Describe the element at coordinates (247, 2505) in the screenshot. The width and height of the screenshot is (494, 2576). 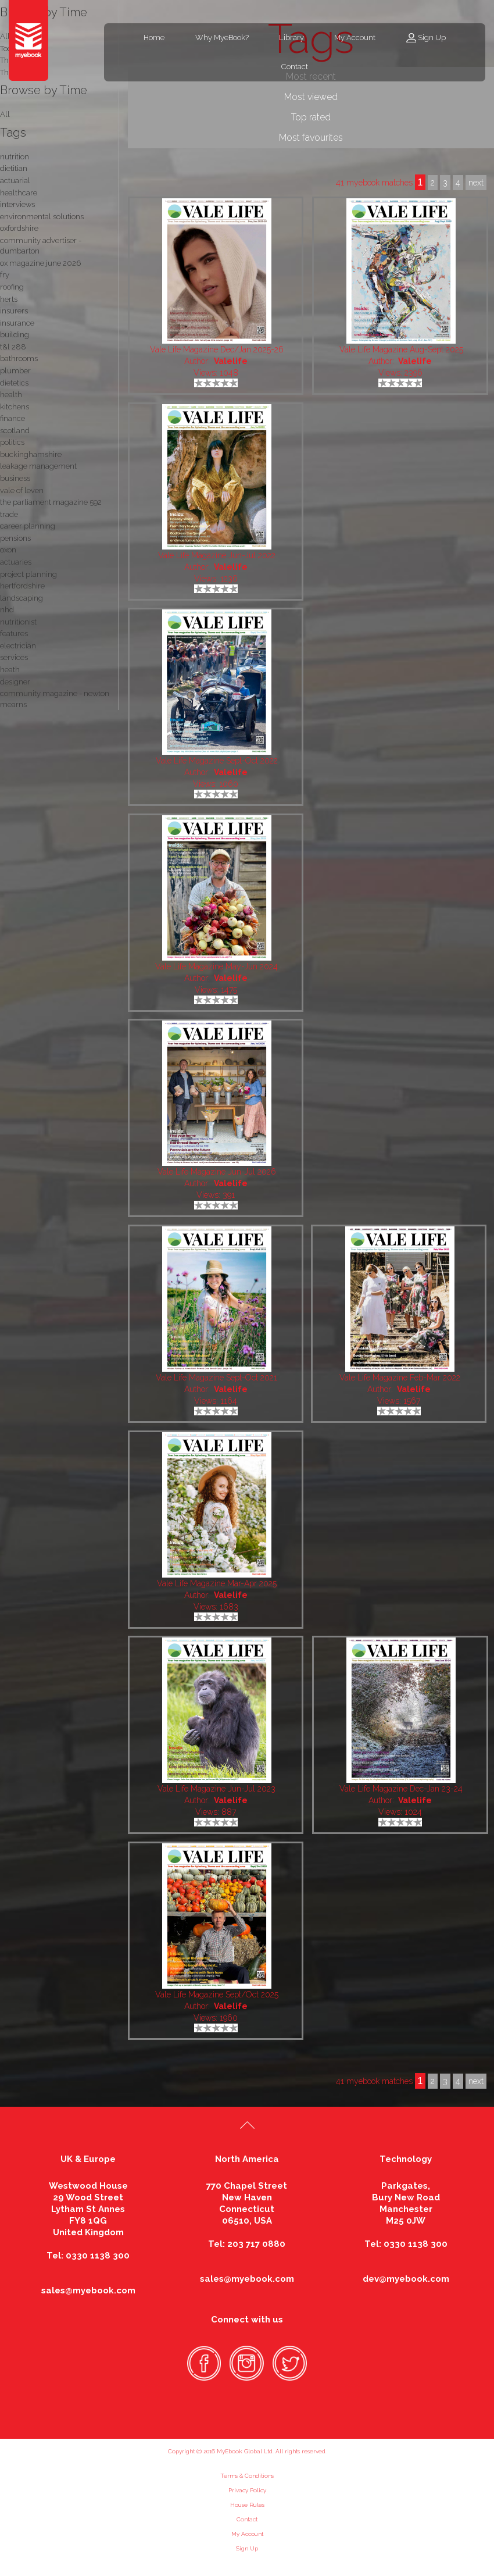
I see `House Rules` at that location.